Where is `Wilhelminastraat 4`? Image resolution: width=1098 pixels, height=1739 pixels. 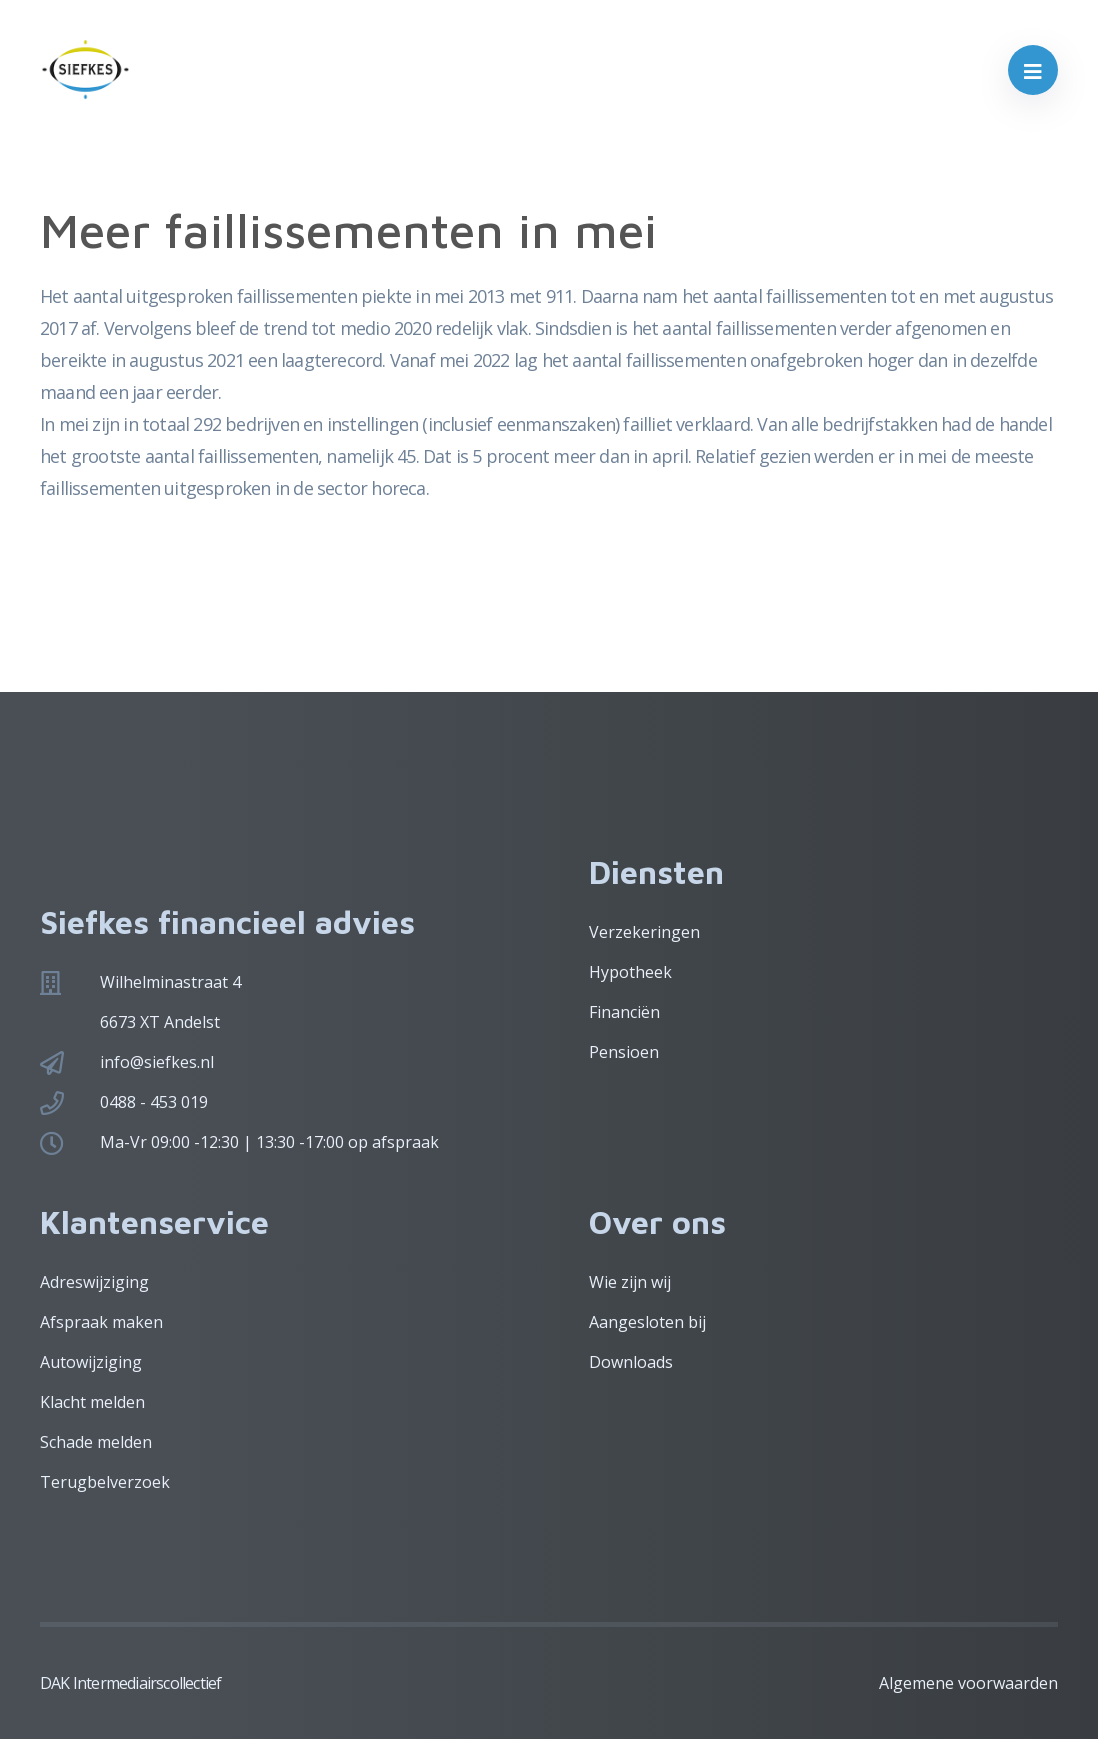 Wilhelminastraat 4 is located at coordinates (170, 982).